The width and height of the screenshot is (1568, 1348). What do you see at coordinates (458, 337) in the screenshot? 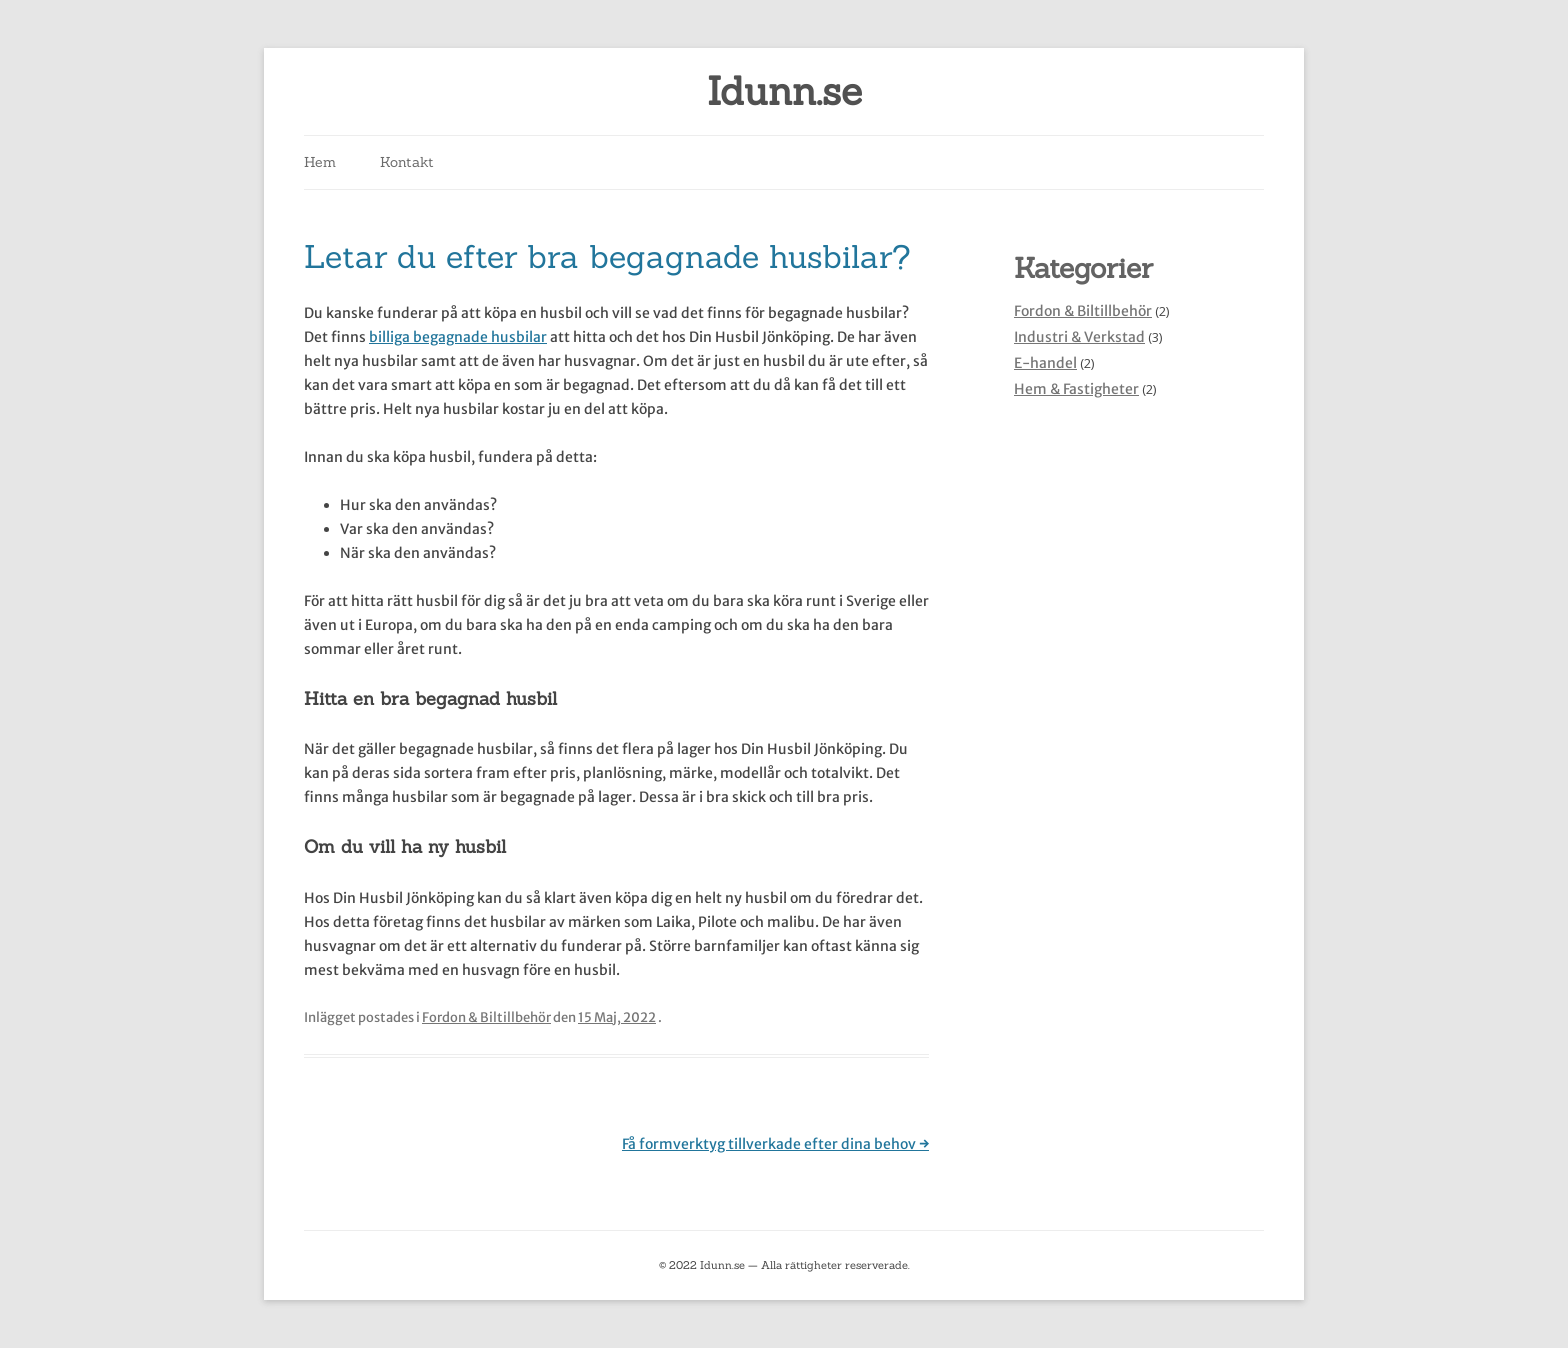
I see `billiga begagnade husbilar` at bounding box center [458, 337].